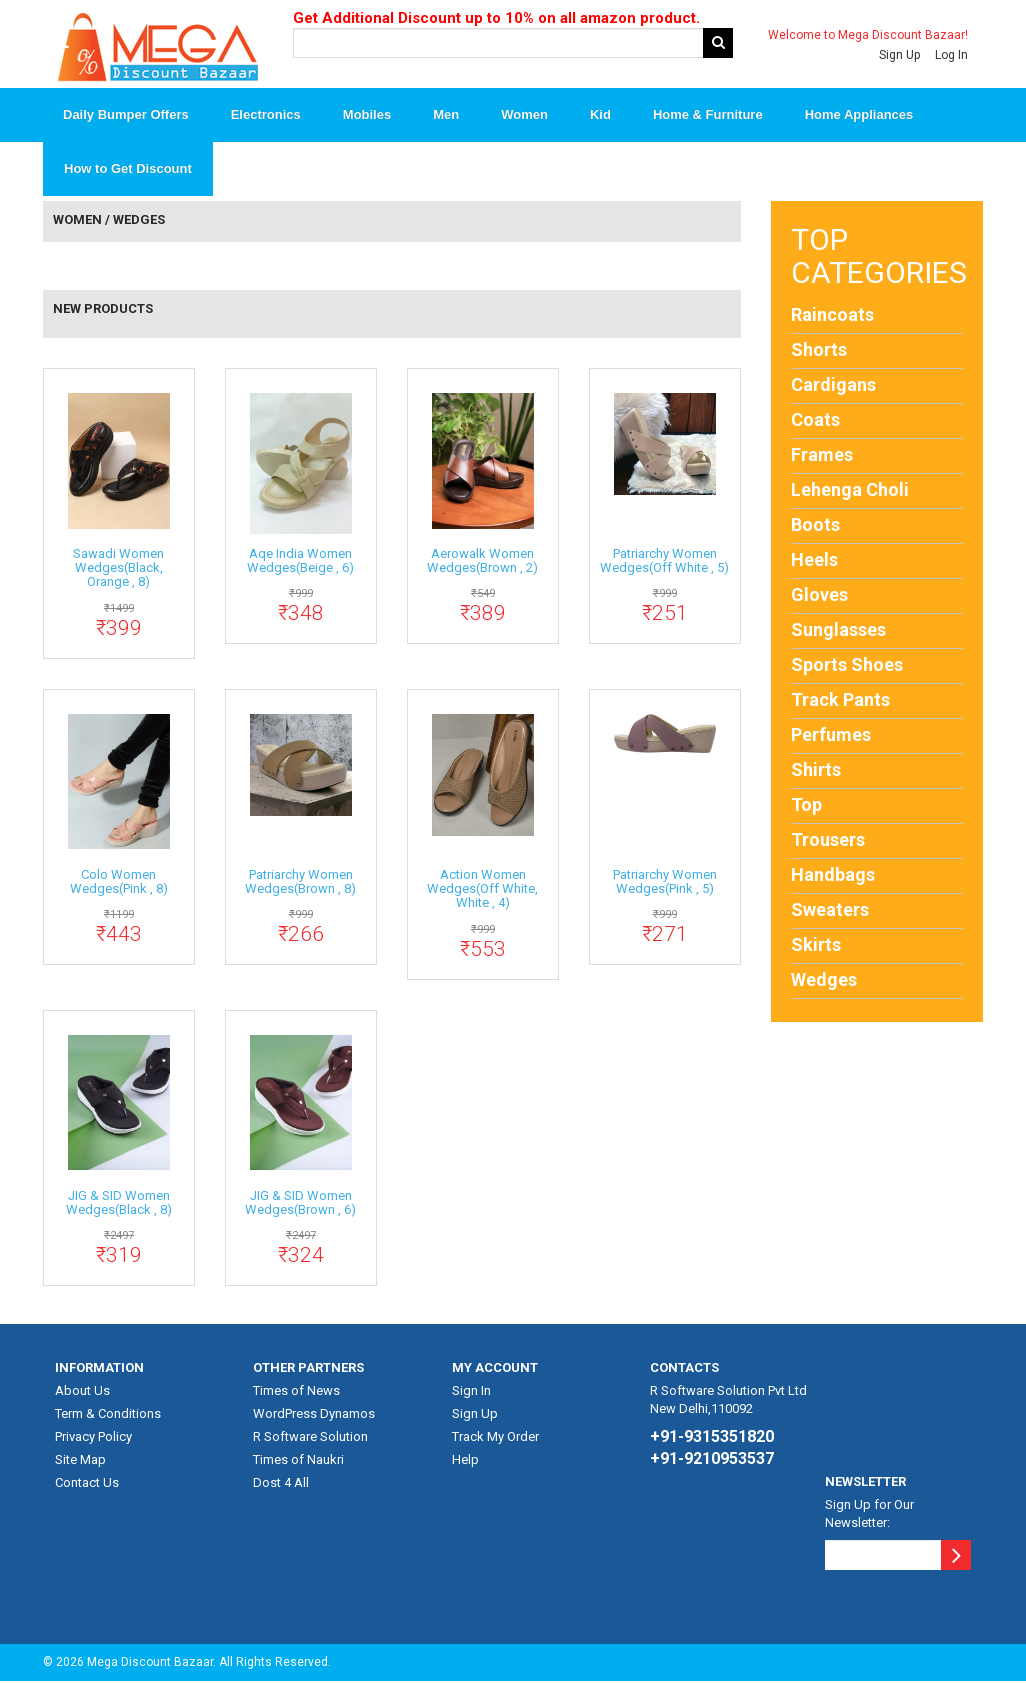 The image size is (1026, 1683). I want to click on Shirts, so click(816, 770).